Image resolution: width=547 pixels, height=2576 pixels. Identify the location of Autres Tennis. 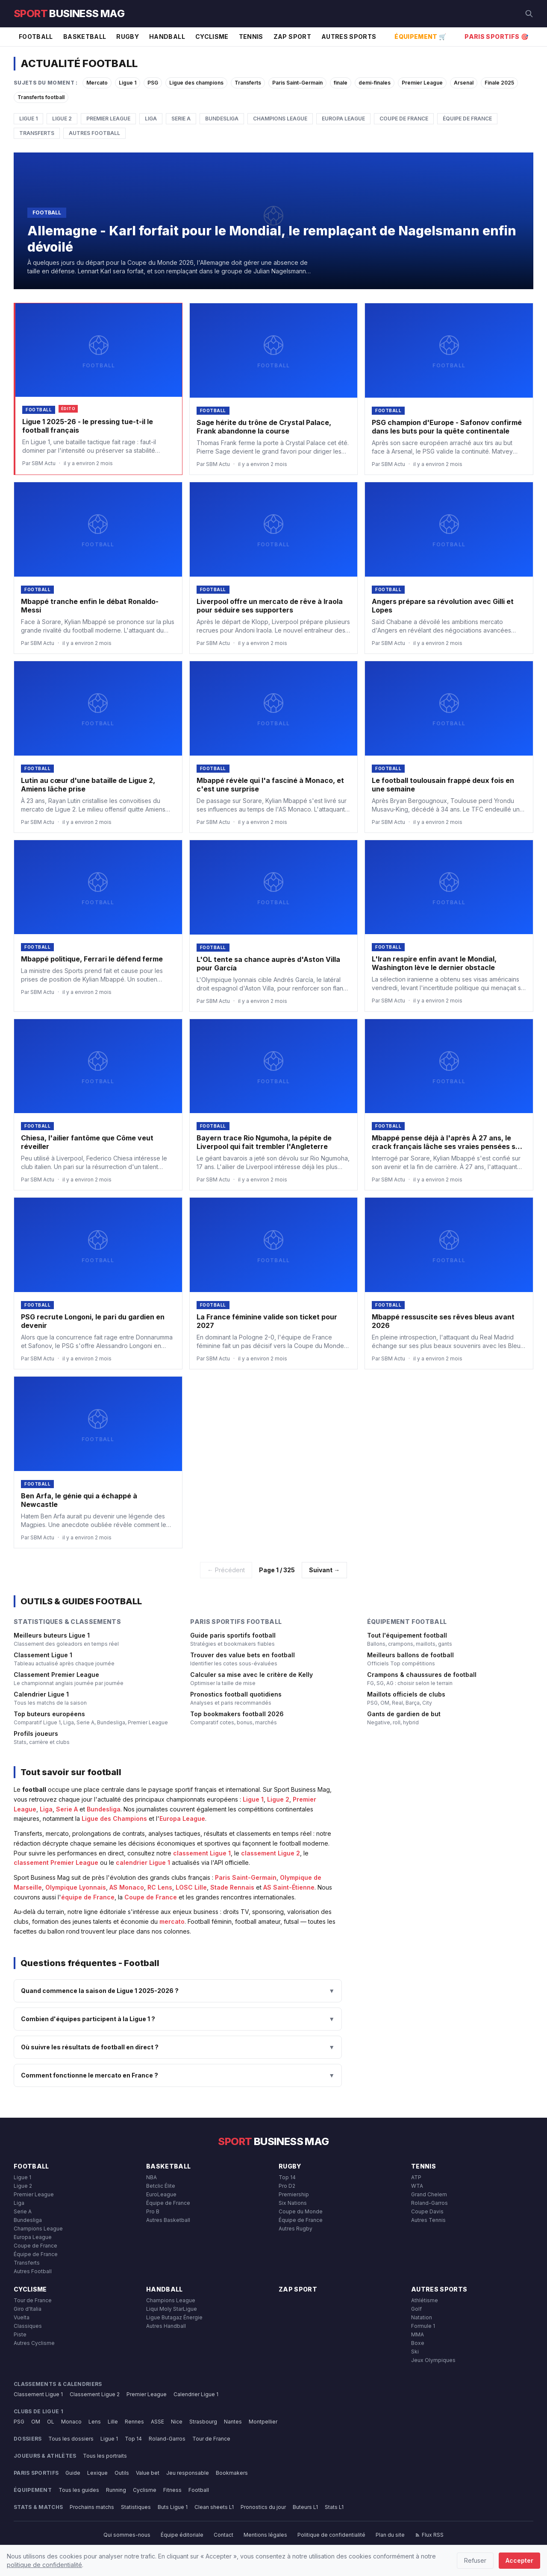
(428, 2220).